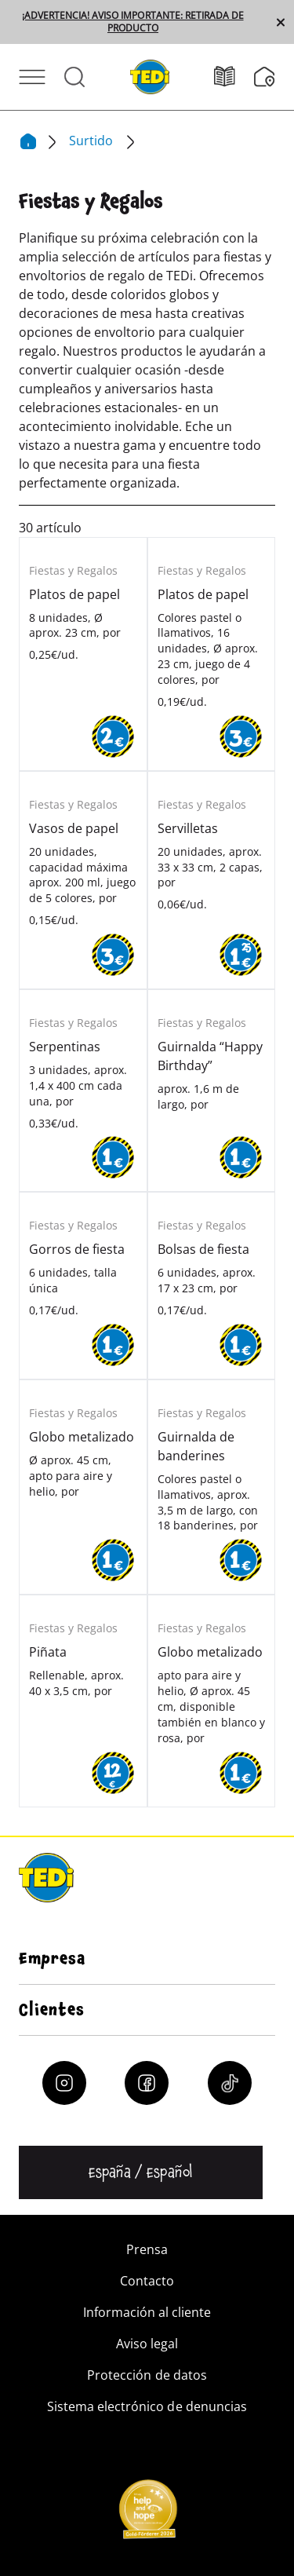 The height and width of the screenshot is (2576, 294). Describe the element at coordinates (52, 1959) in the screenshot. I see `Empresa` at that location.